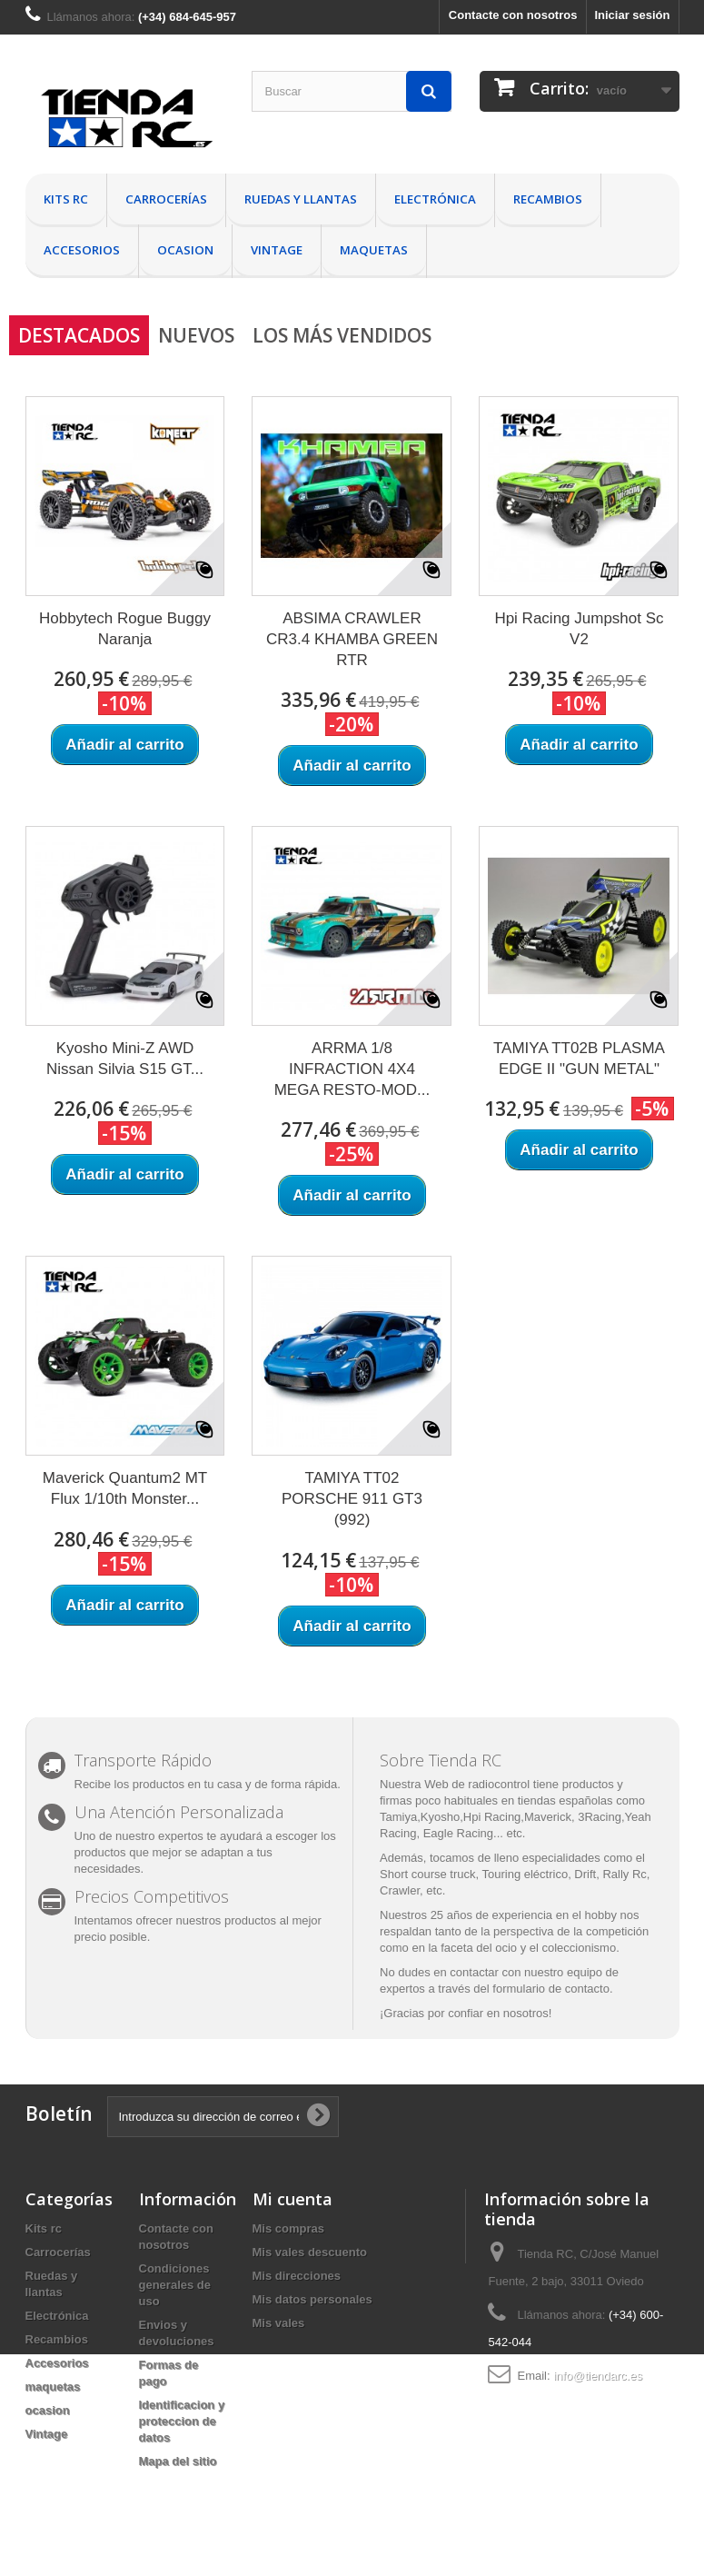  What do you see at coordinates (374, 250) in the screenshot?
I see `maquetas` at bounding box center [374, 250].